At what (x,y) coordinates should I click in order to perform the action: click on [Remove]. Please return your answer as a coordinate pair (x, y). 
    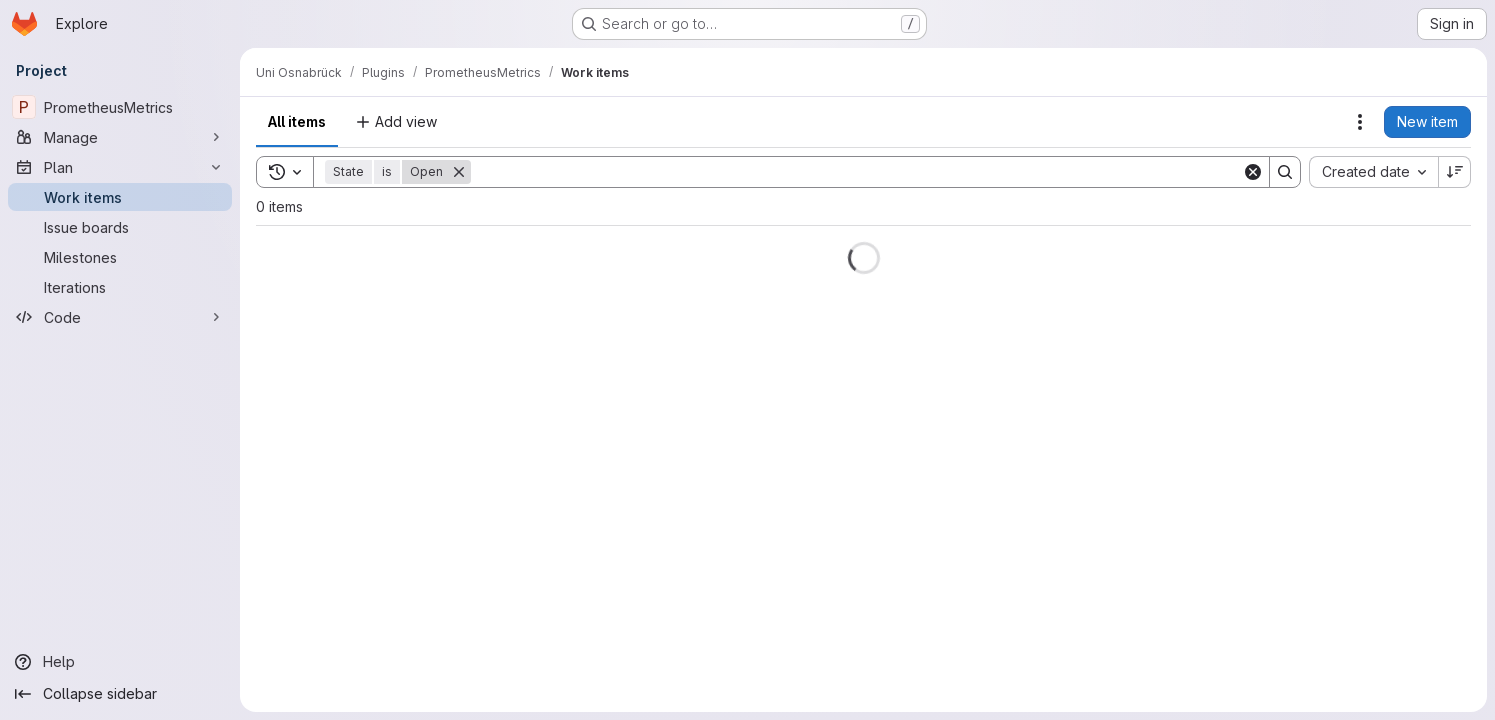
    Looking at the image, I should click on (459, 172).